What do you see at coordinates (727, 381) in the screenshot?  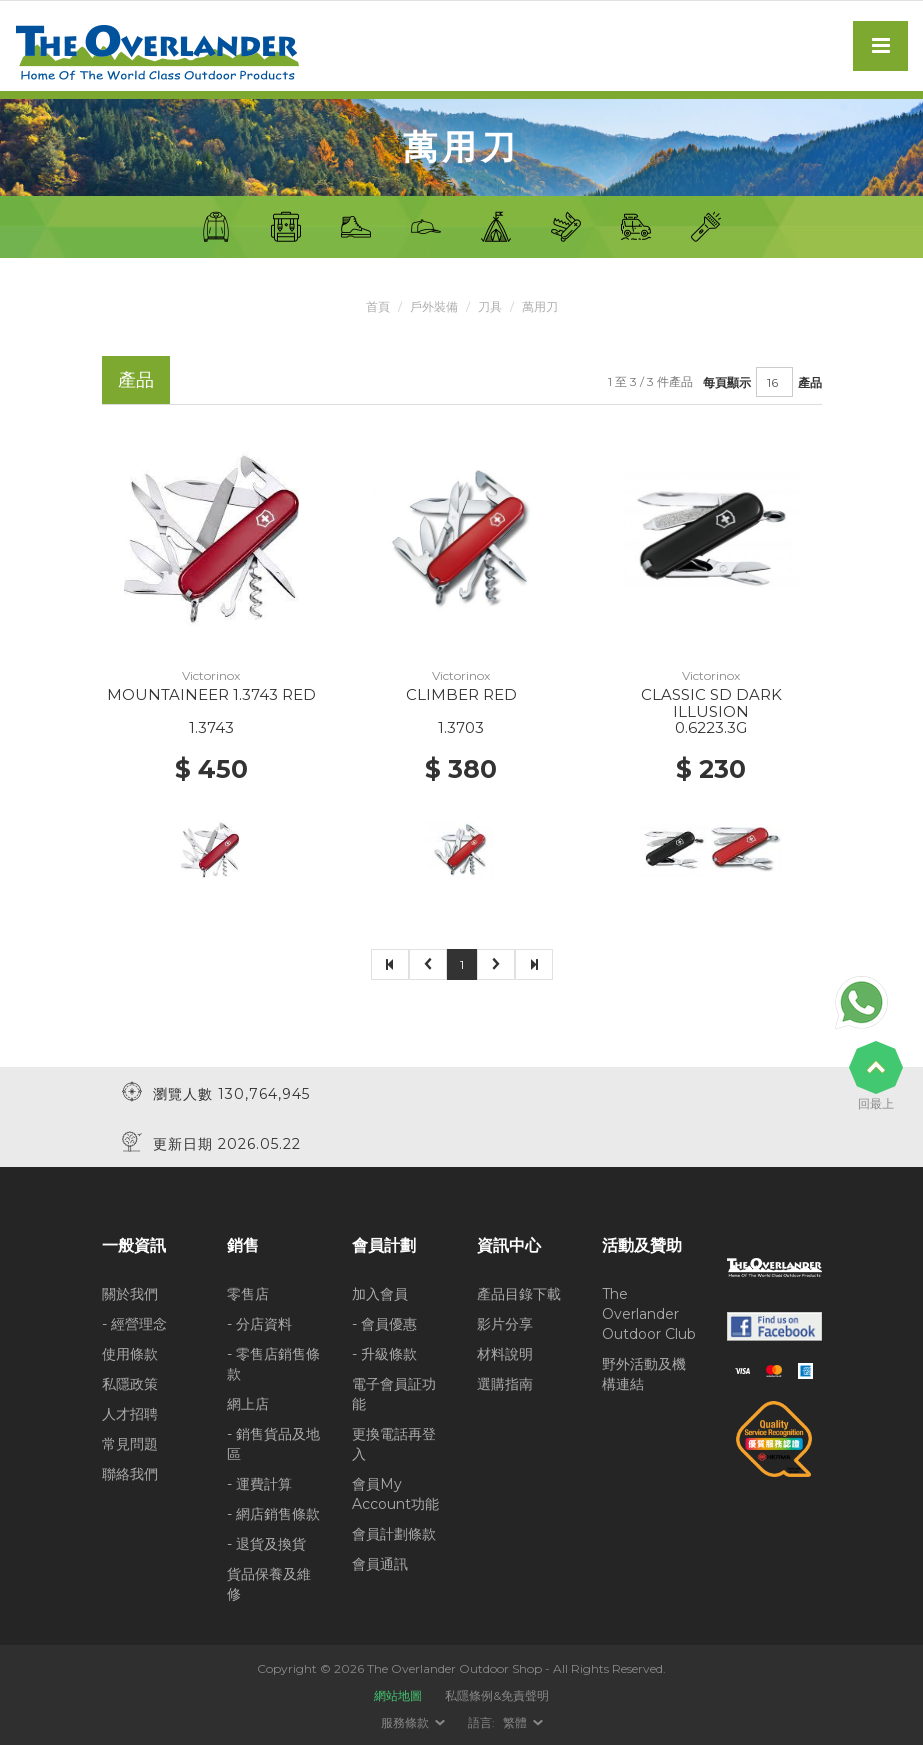 I see `每頁顯示` at bounding box center [727, 381].